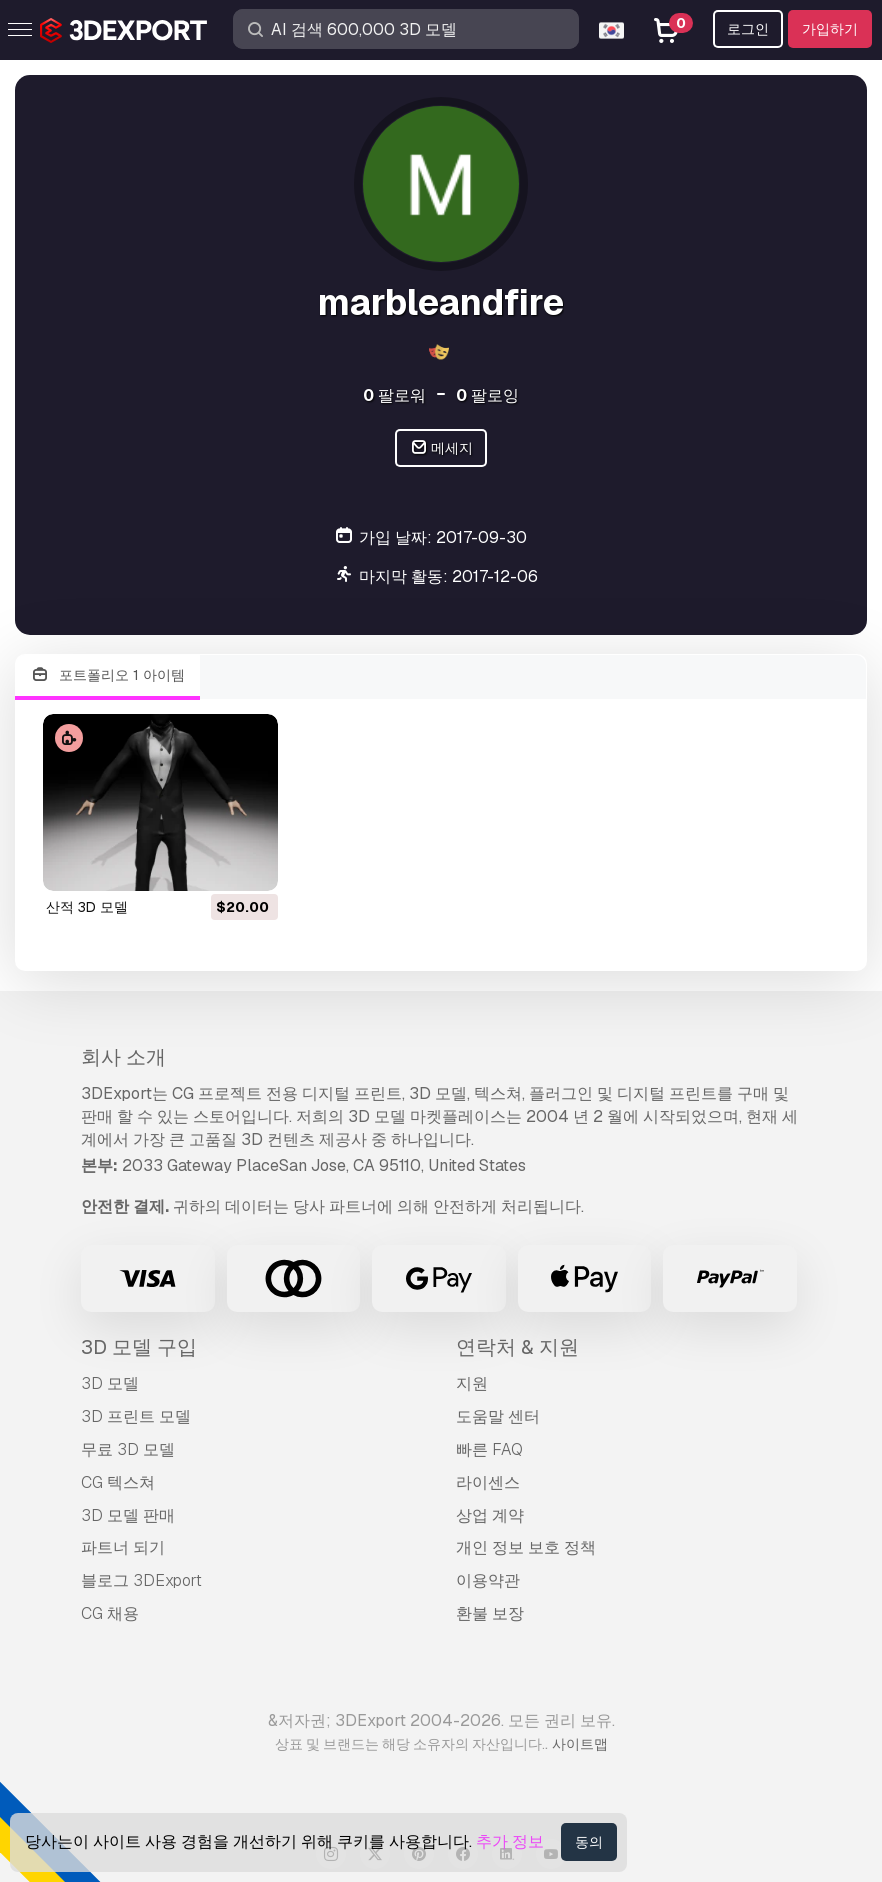 Image resolution: width=882 pixels, height=1882 pixels. I want to click on CG 채용, so click(110, 1613).